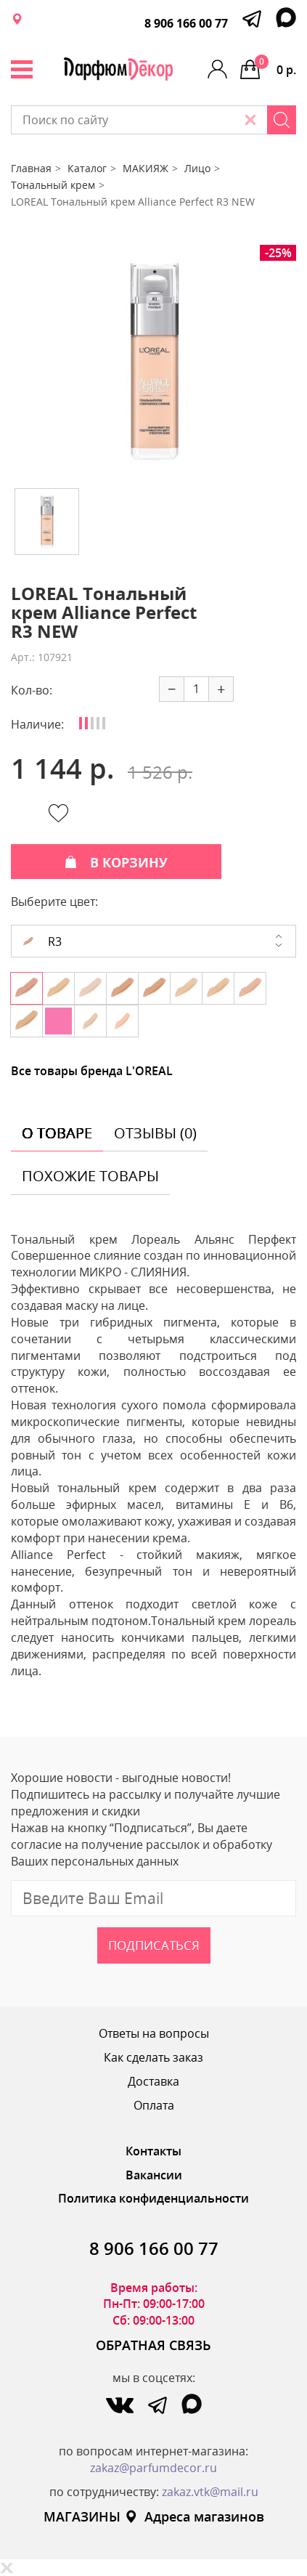 This screenshot has height=2576, width=307. I want to click on похожие товары [tab], so click(90, 1176).